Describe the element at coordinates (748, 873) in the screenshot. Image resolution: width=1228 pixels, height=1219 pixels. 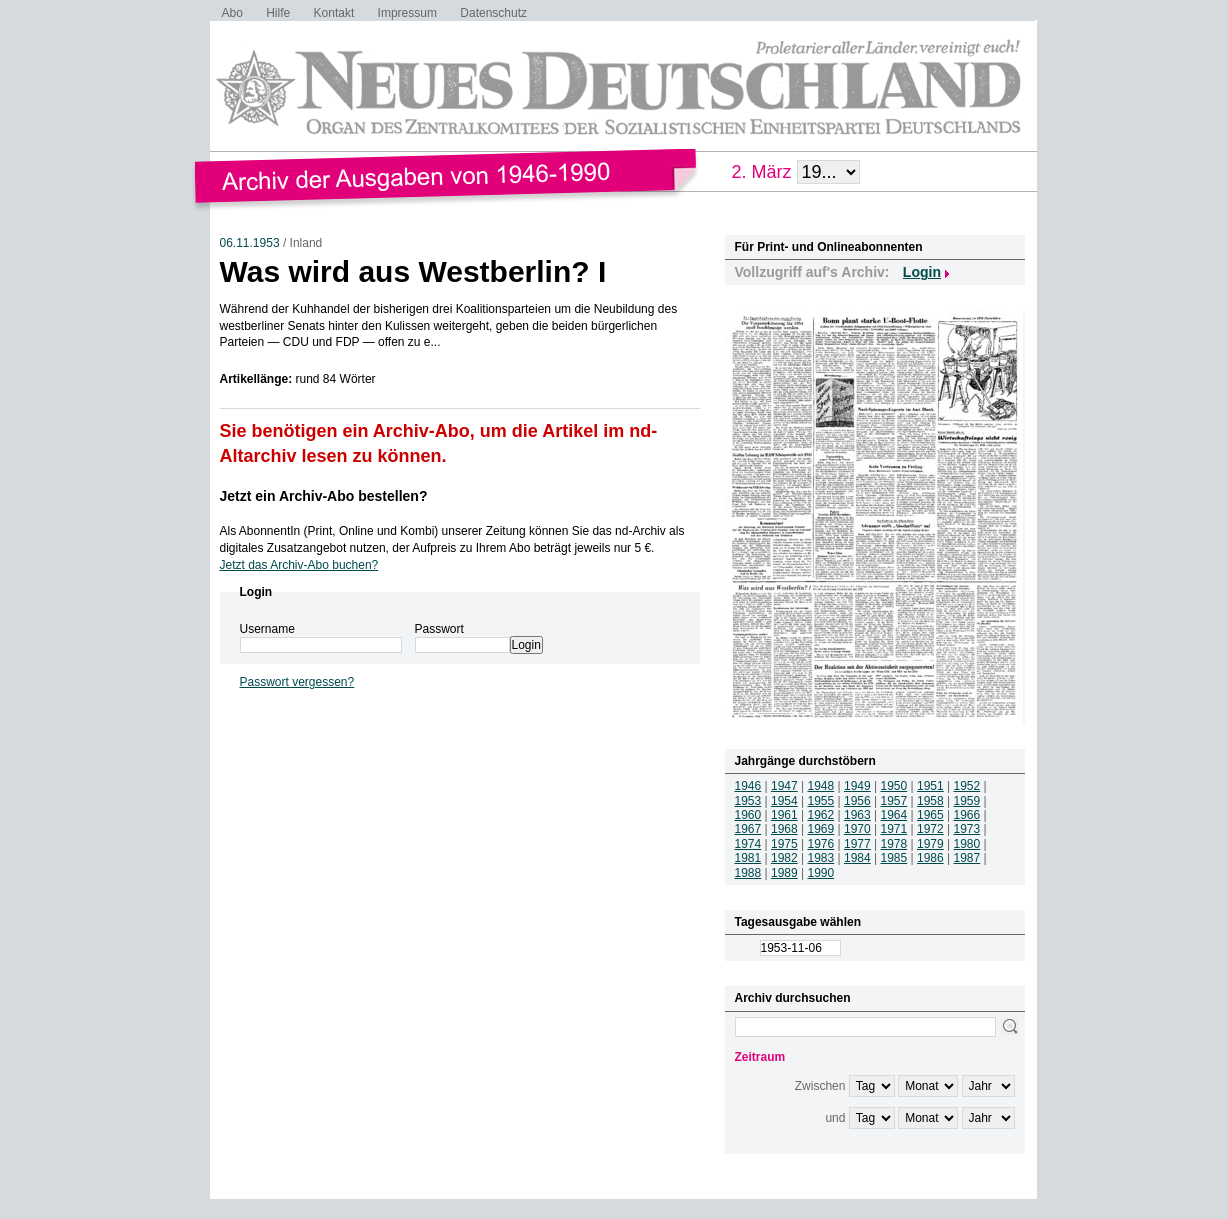
I see `1988` at that location.